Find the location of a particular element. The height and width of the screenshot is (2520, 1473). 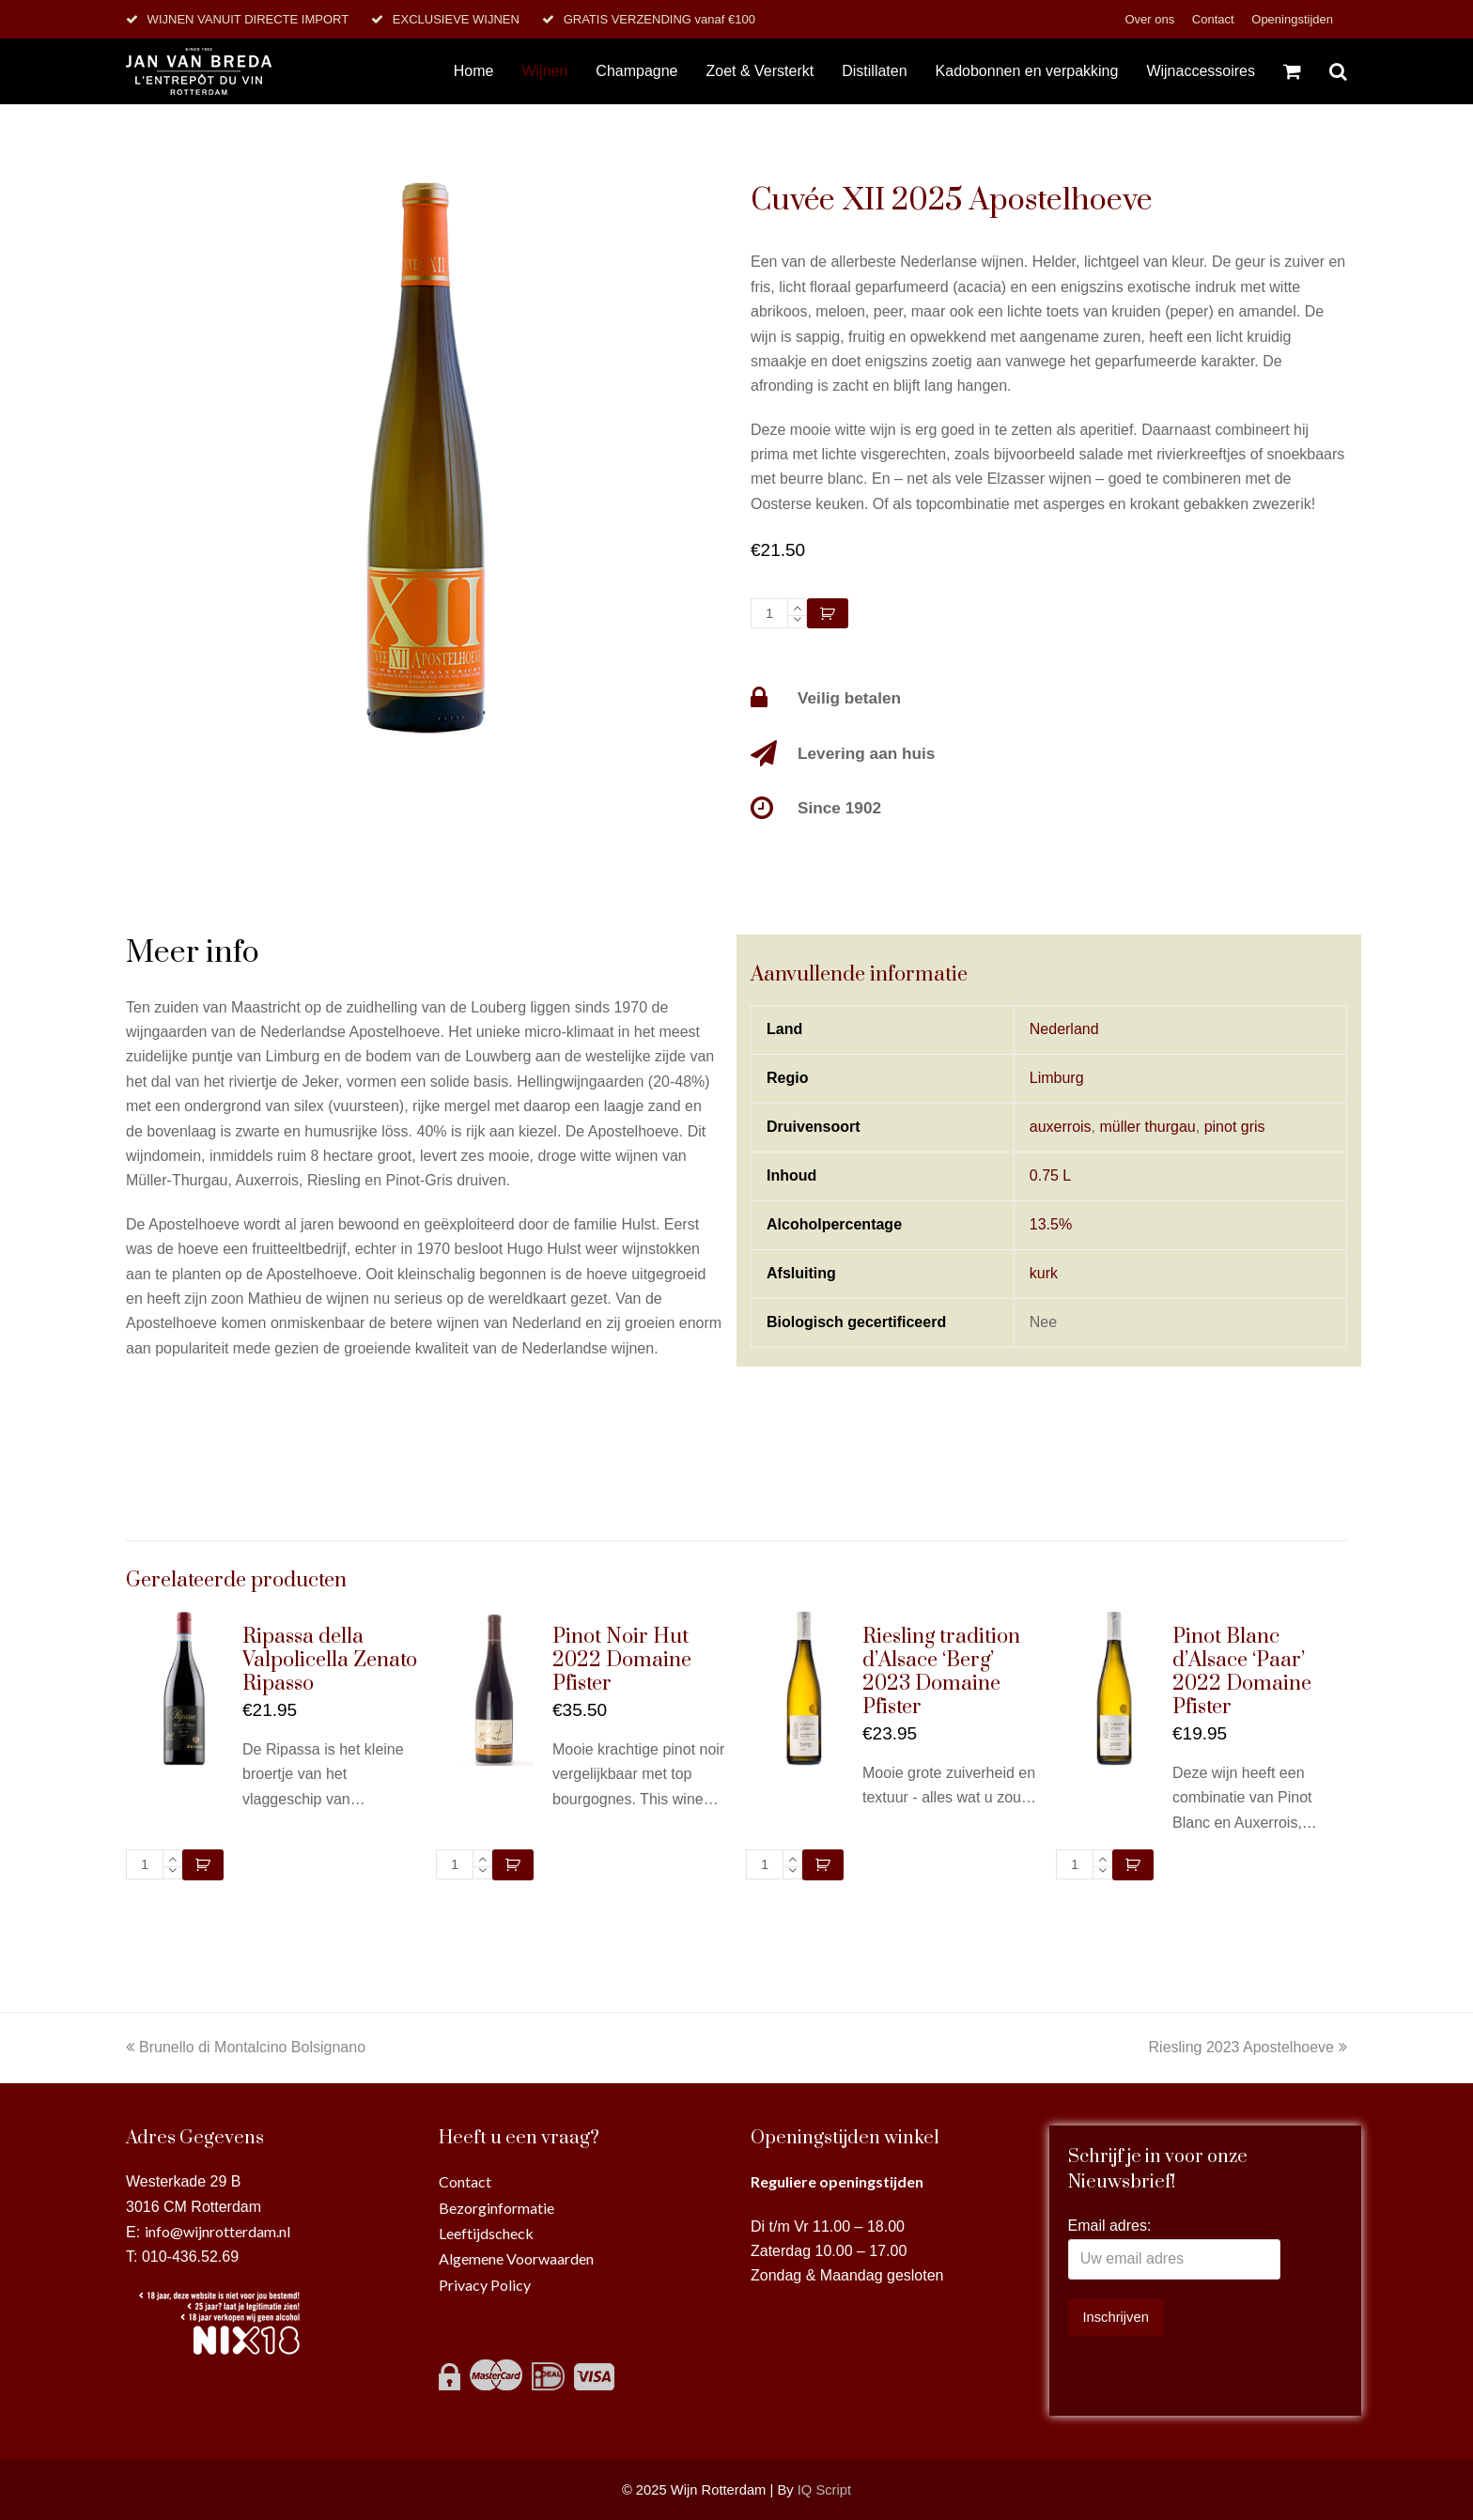

[Productaantal] is located at coordinates (769, 613).